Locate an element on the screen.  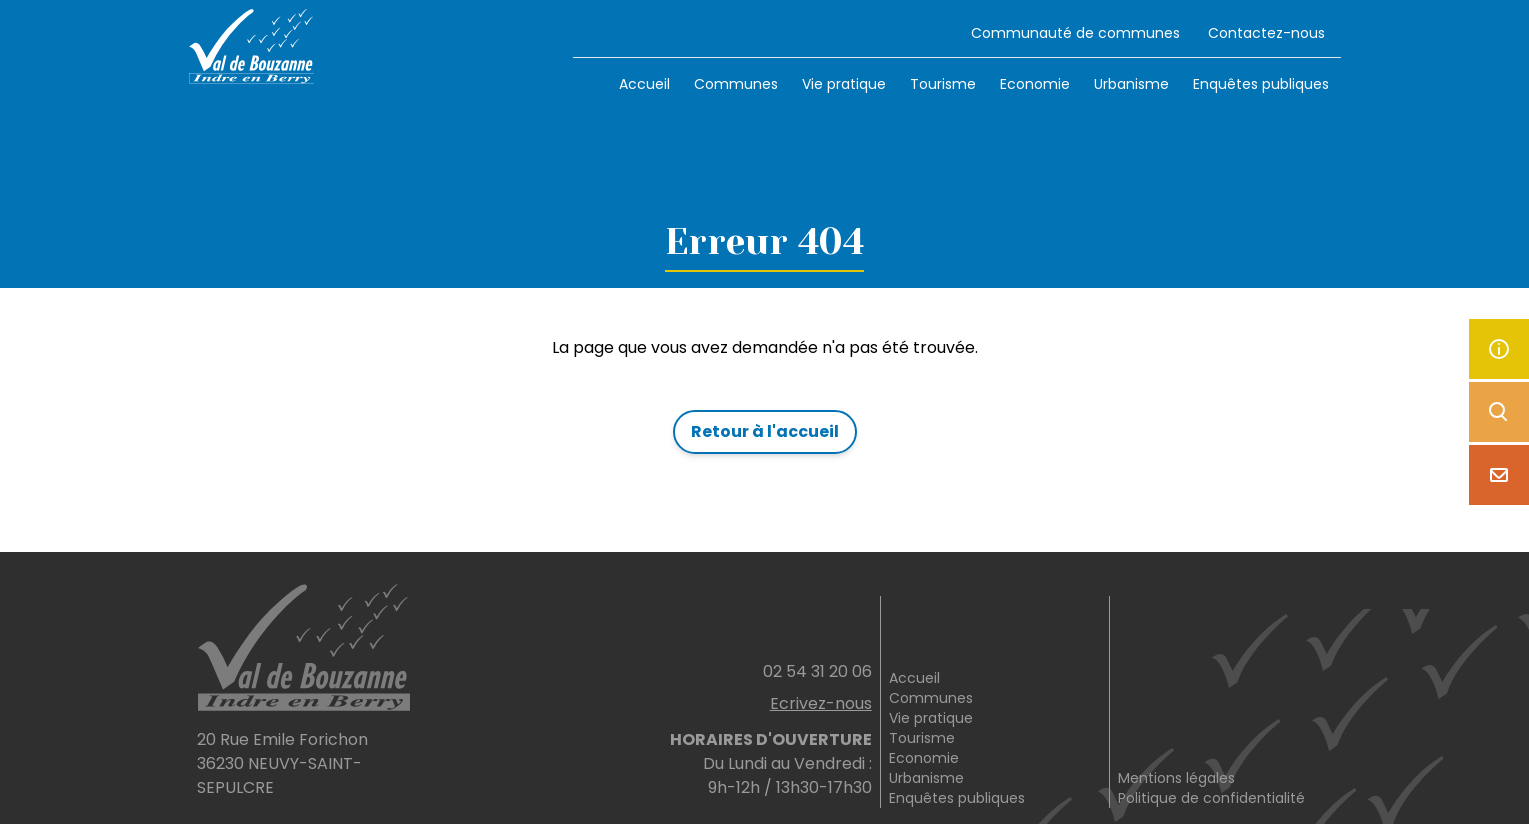
Economie is located at coordinates (1035, 84).